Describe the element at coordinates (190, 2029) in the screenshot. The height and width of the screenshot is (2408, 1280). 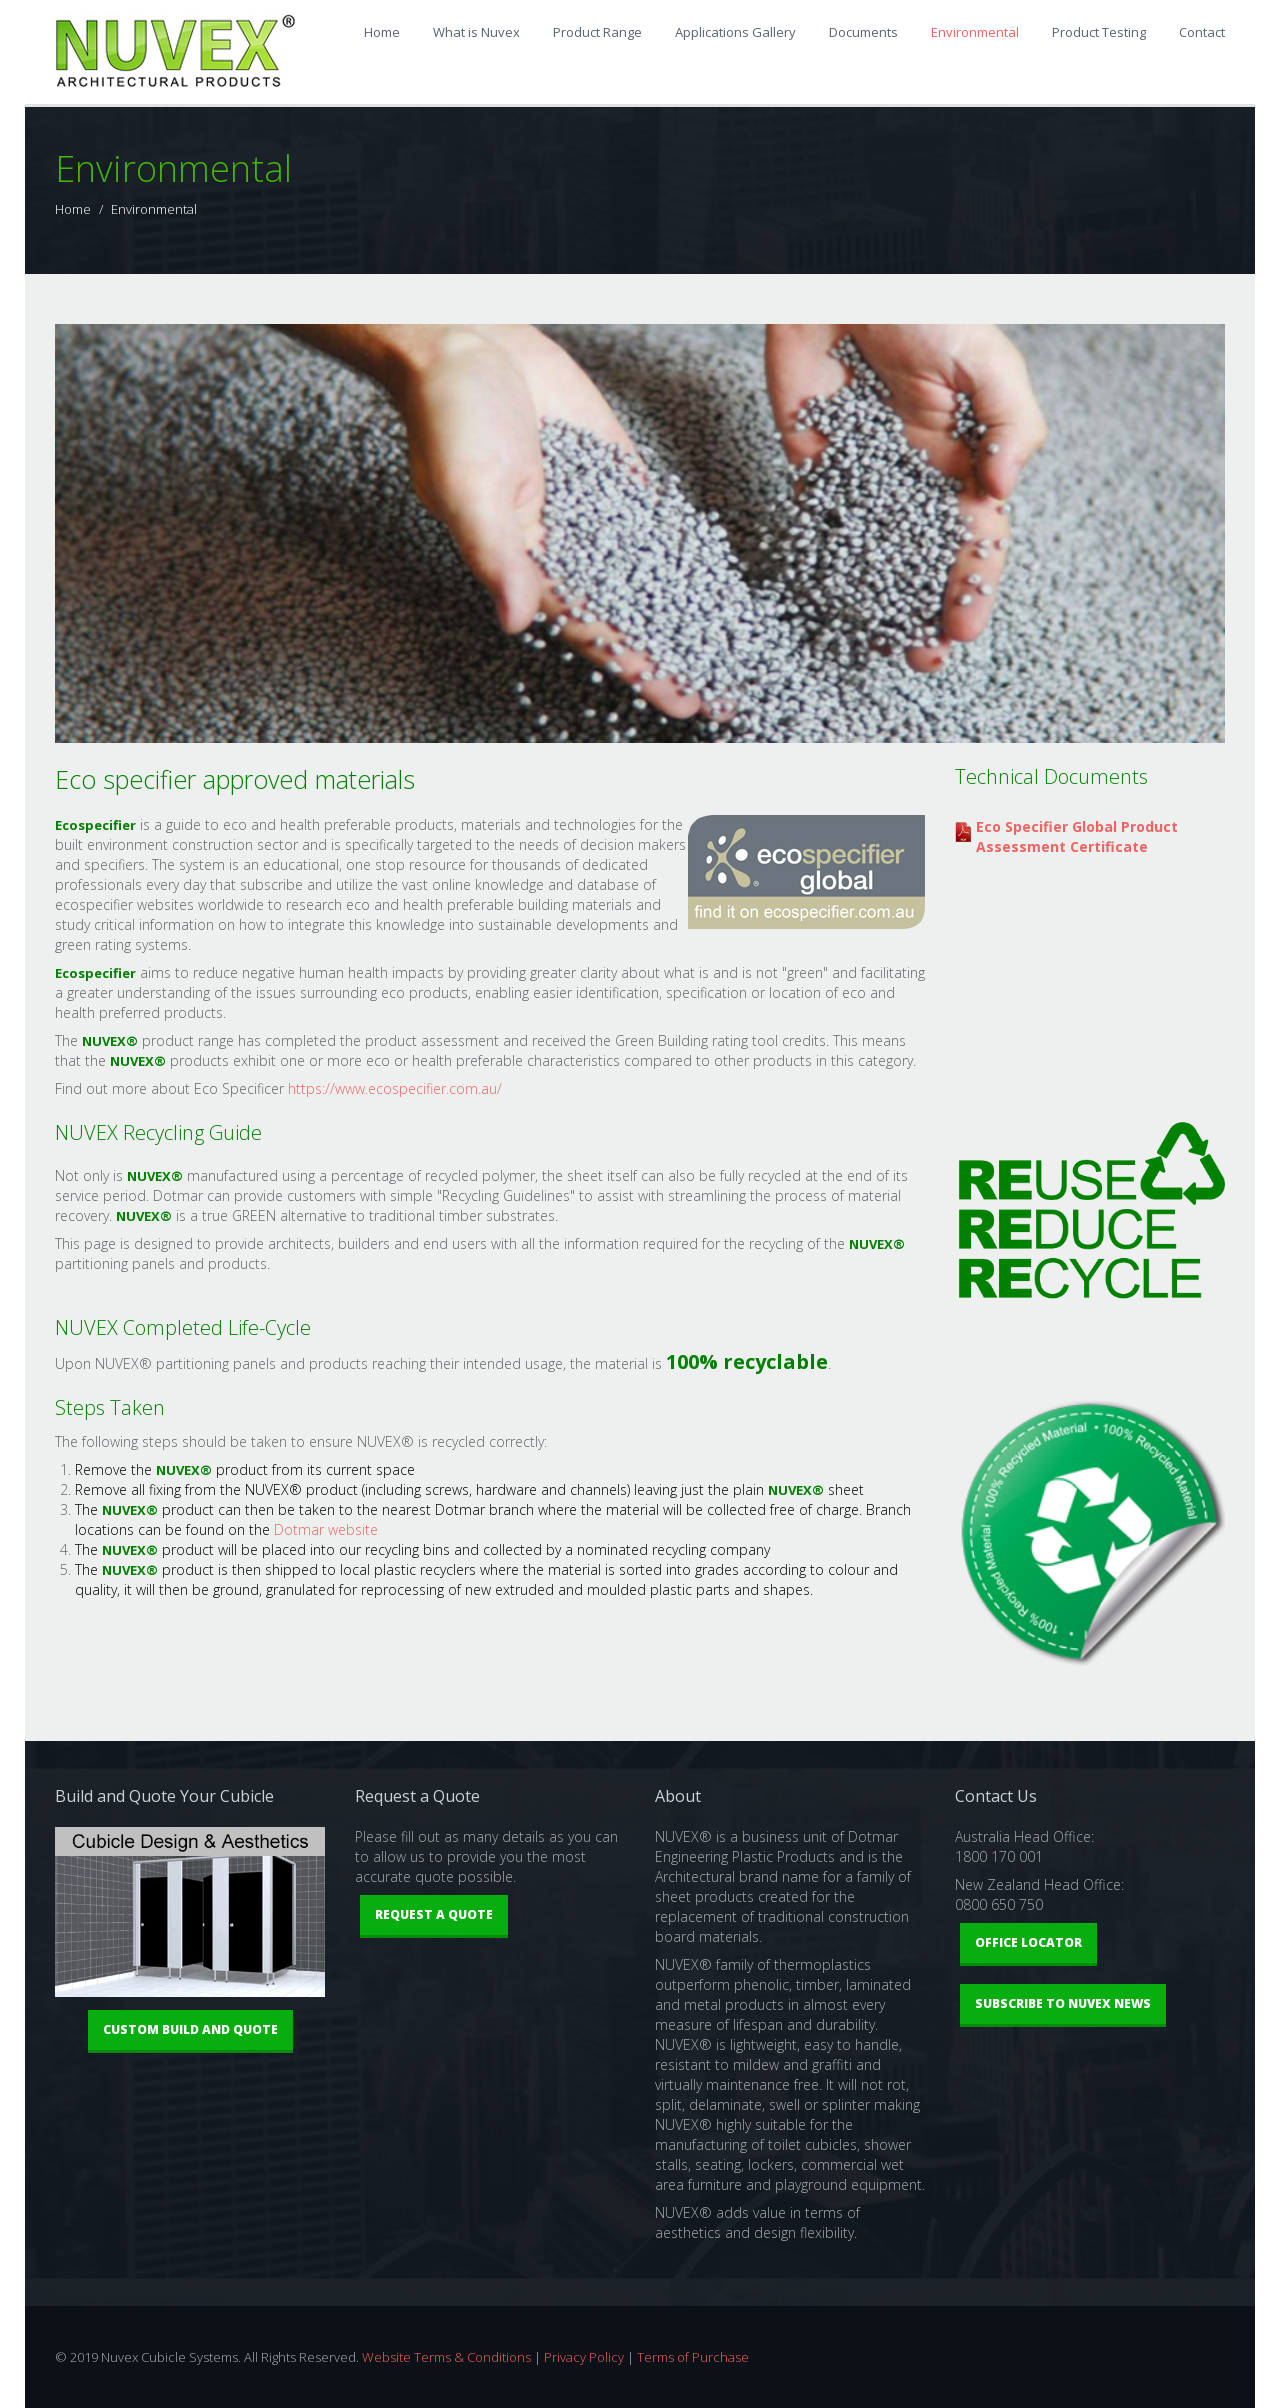
I see `Custom Build and Quote` at that location.